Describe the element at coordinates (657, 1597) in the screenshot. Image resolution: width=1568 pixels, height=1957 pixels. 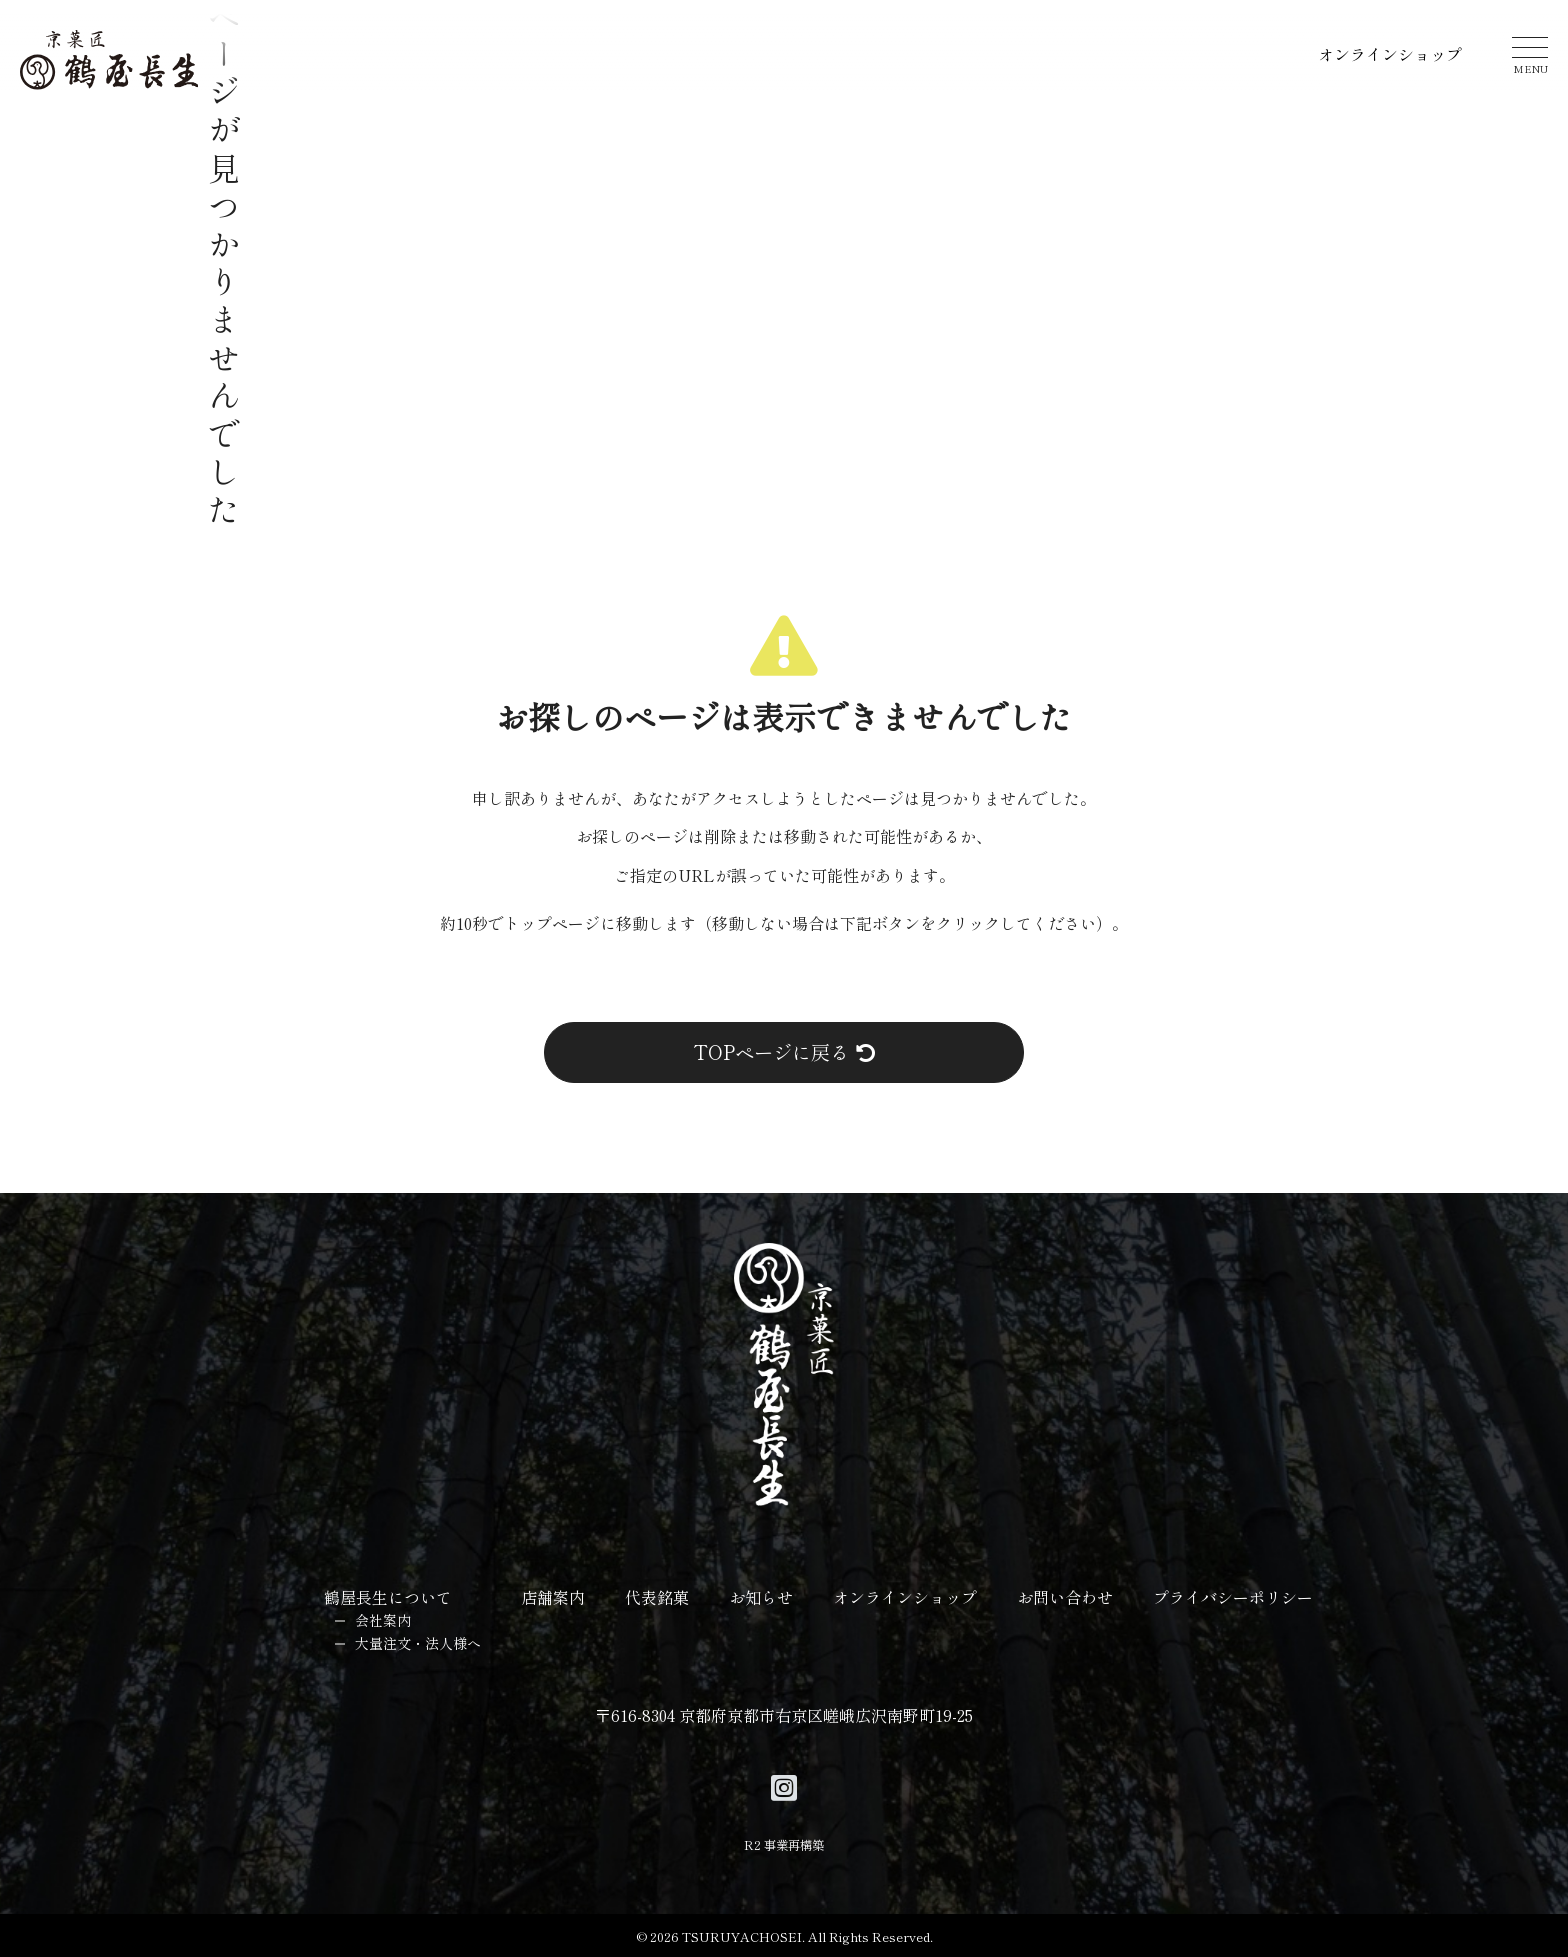
I see `代表銘菓` at that location.